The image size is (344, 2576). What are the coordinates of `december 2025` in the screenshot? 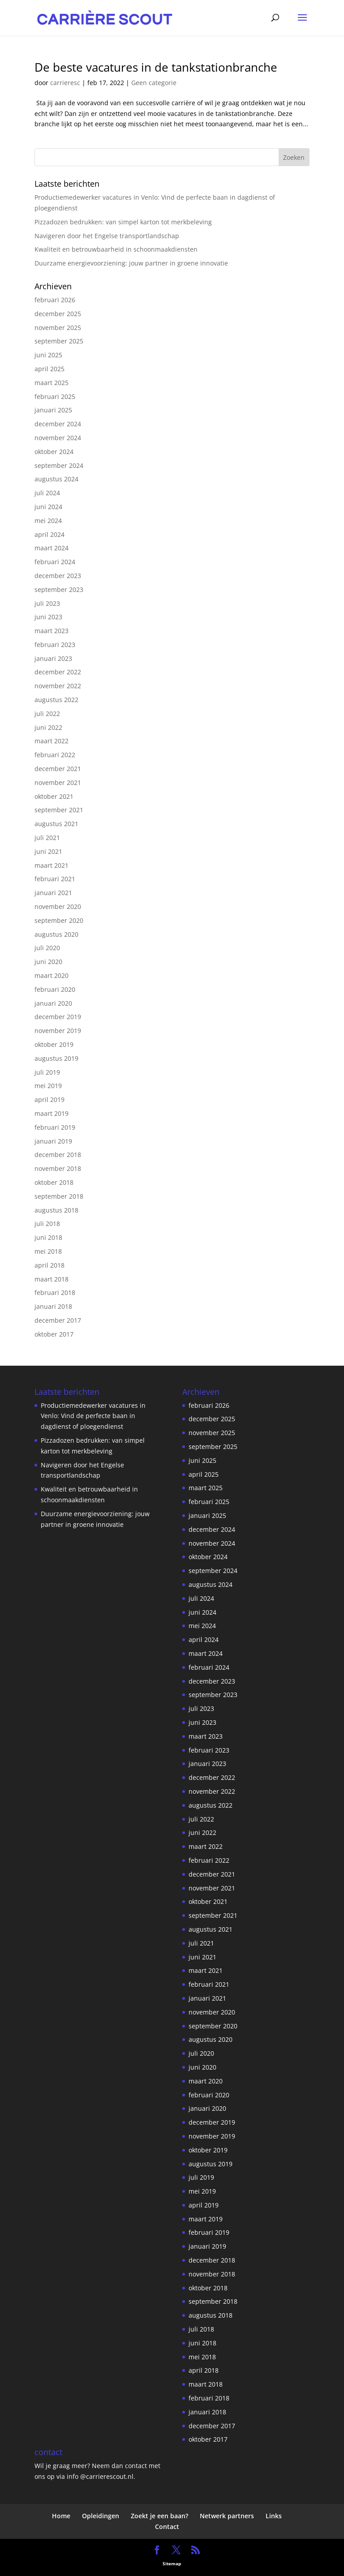 It's located at (57, 313).